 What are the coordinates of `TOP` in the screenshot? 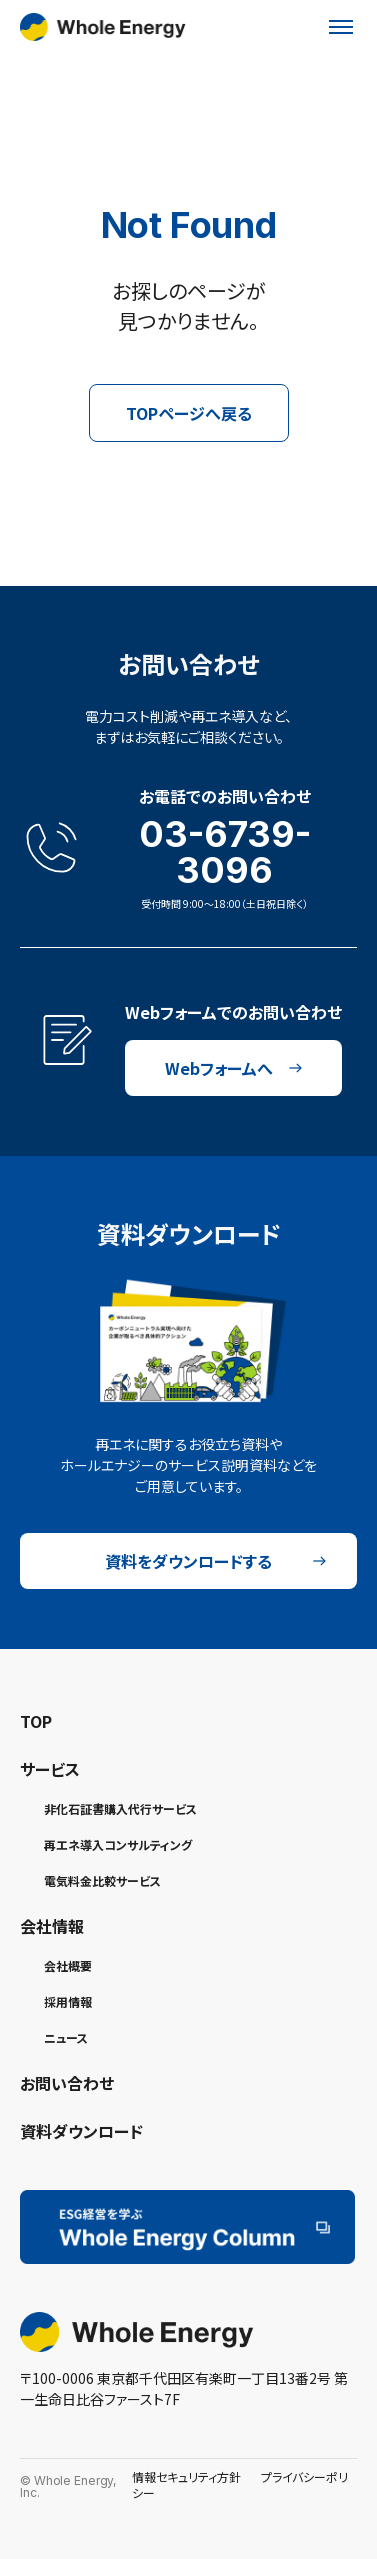 It's located at (36, 1721).